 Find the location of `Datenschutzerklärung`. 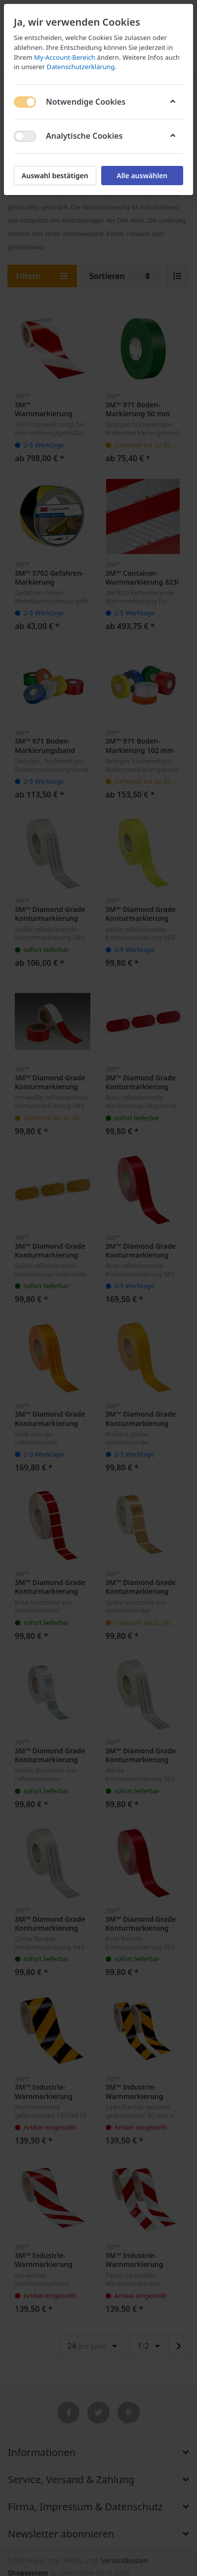

Datenschutzerklärung is located at coordinates (81, 66).